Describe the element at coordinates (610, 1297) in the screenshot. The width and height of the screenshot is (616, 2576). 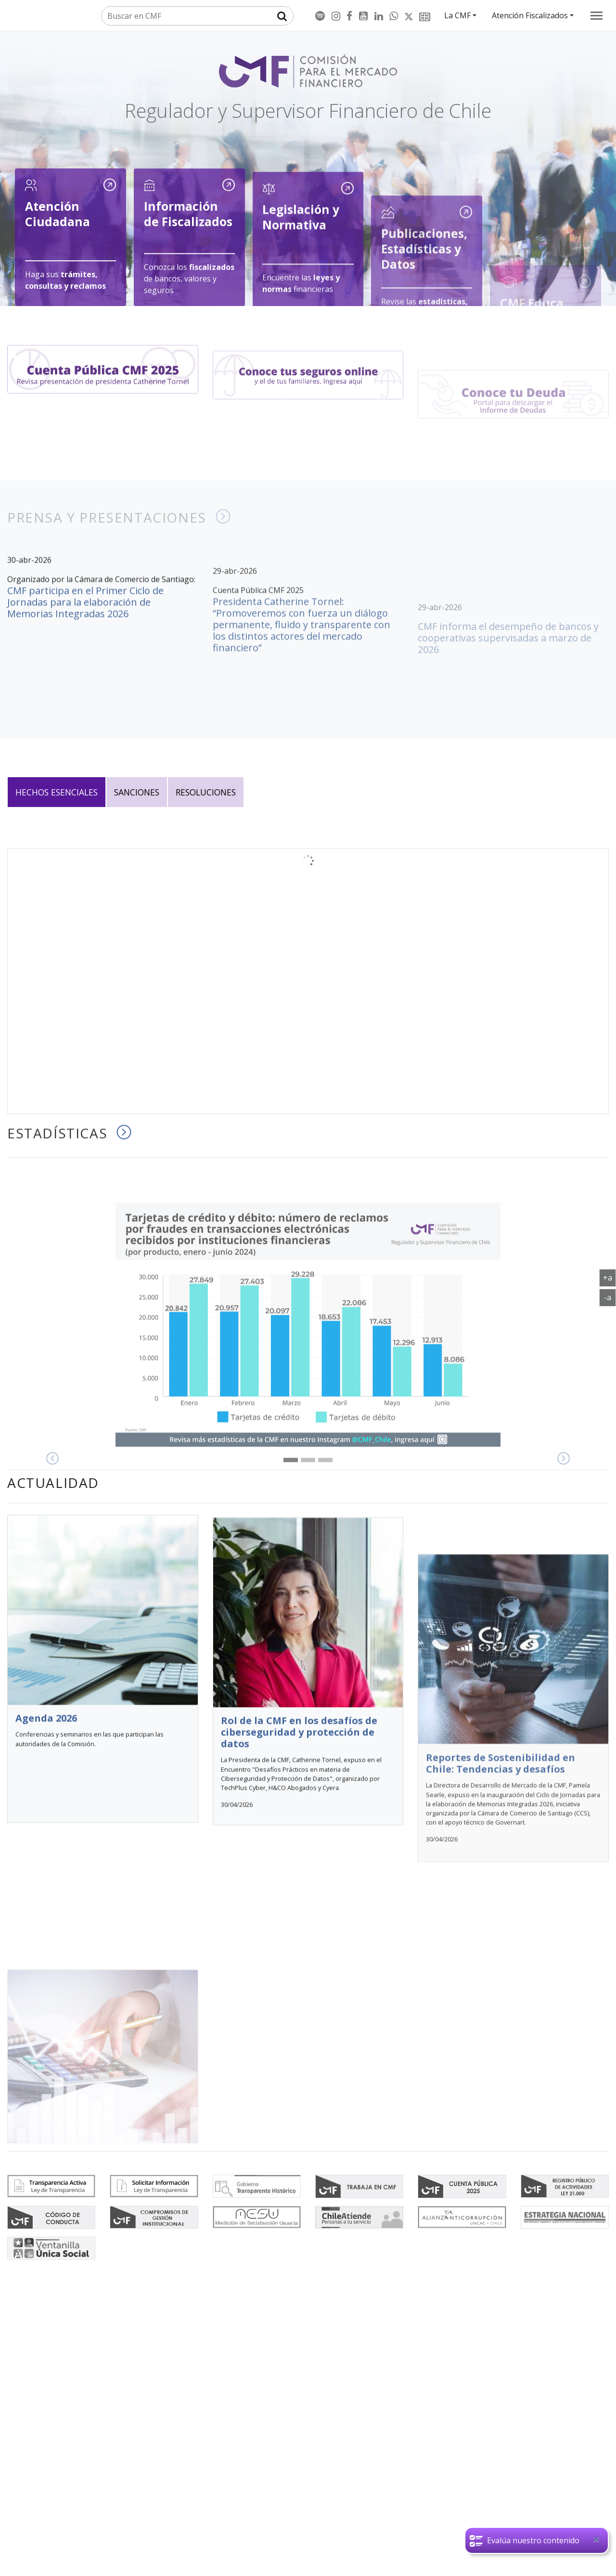
I see `-a` at that location.